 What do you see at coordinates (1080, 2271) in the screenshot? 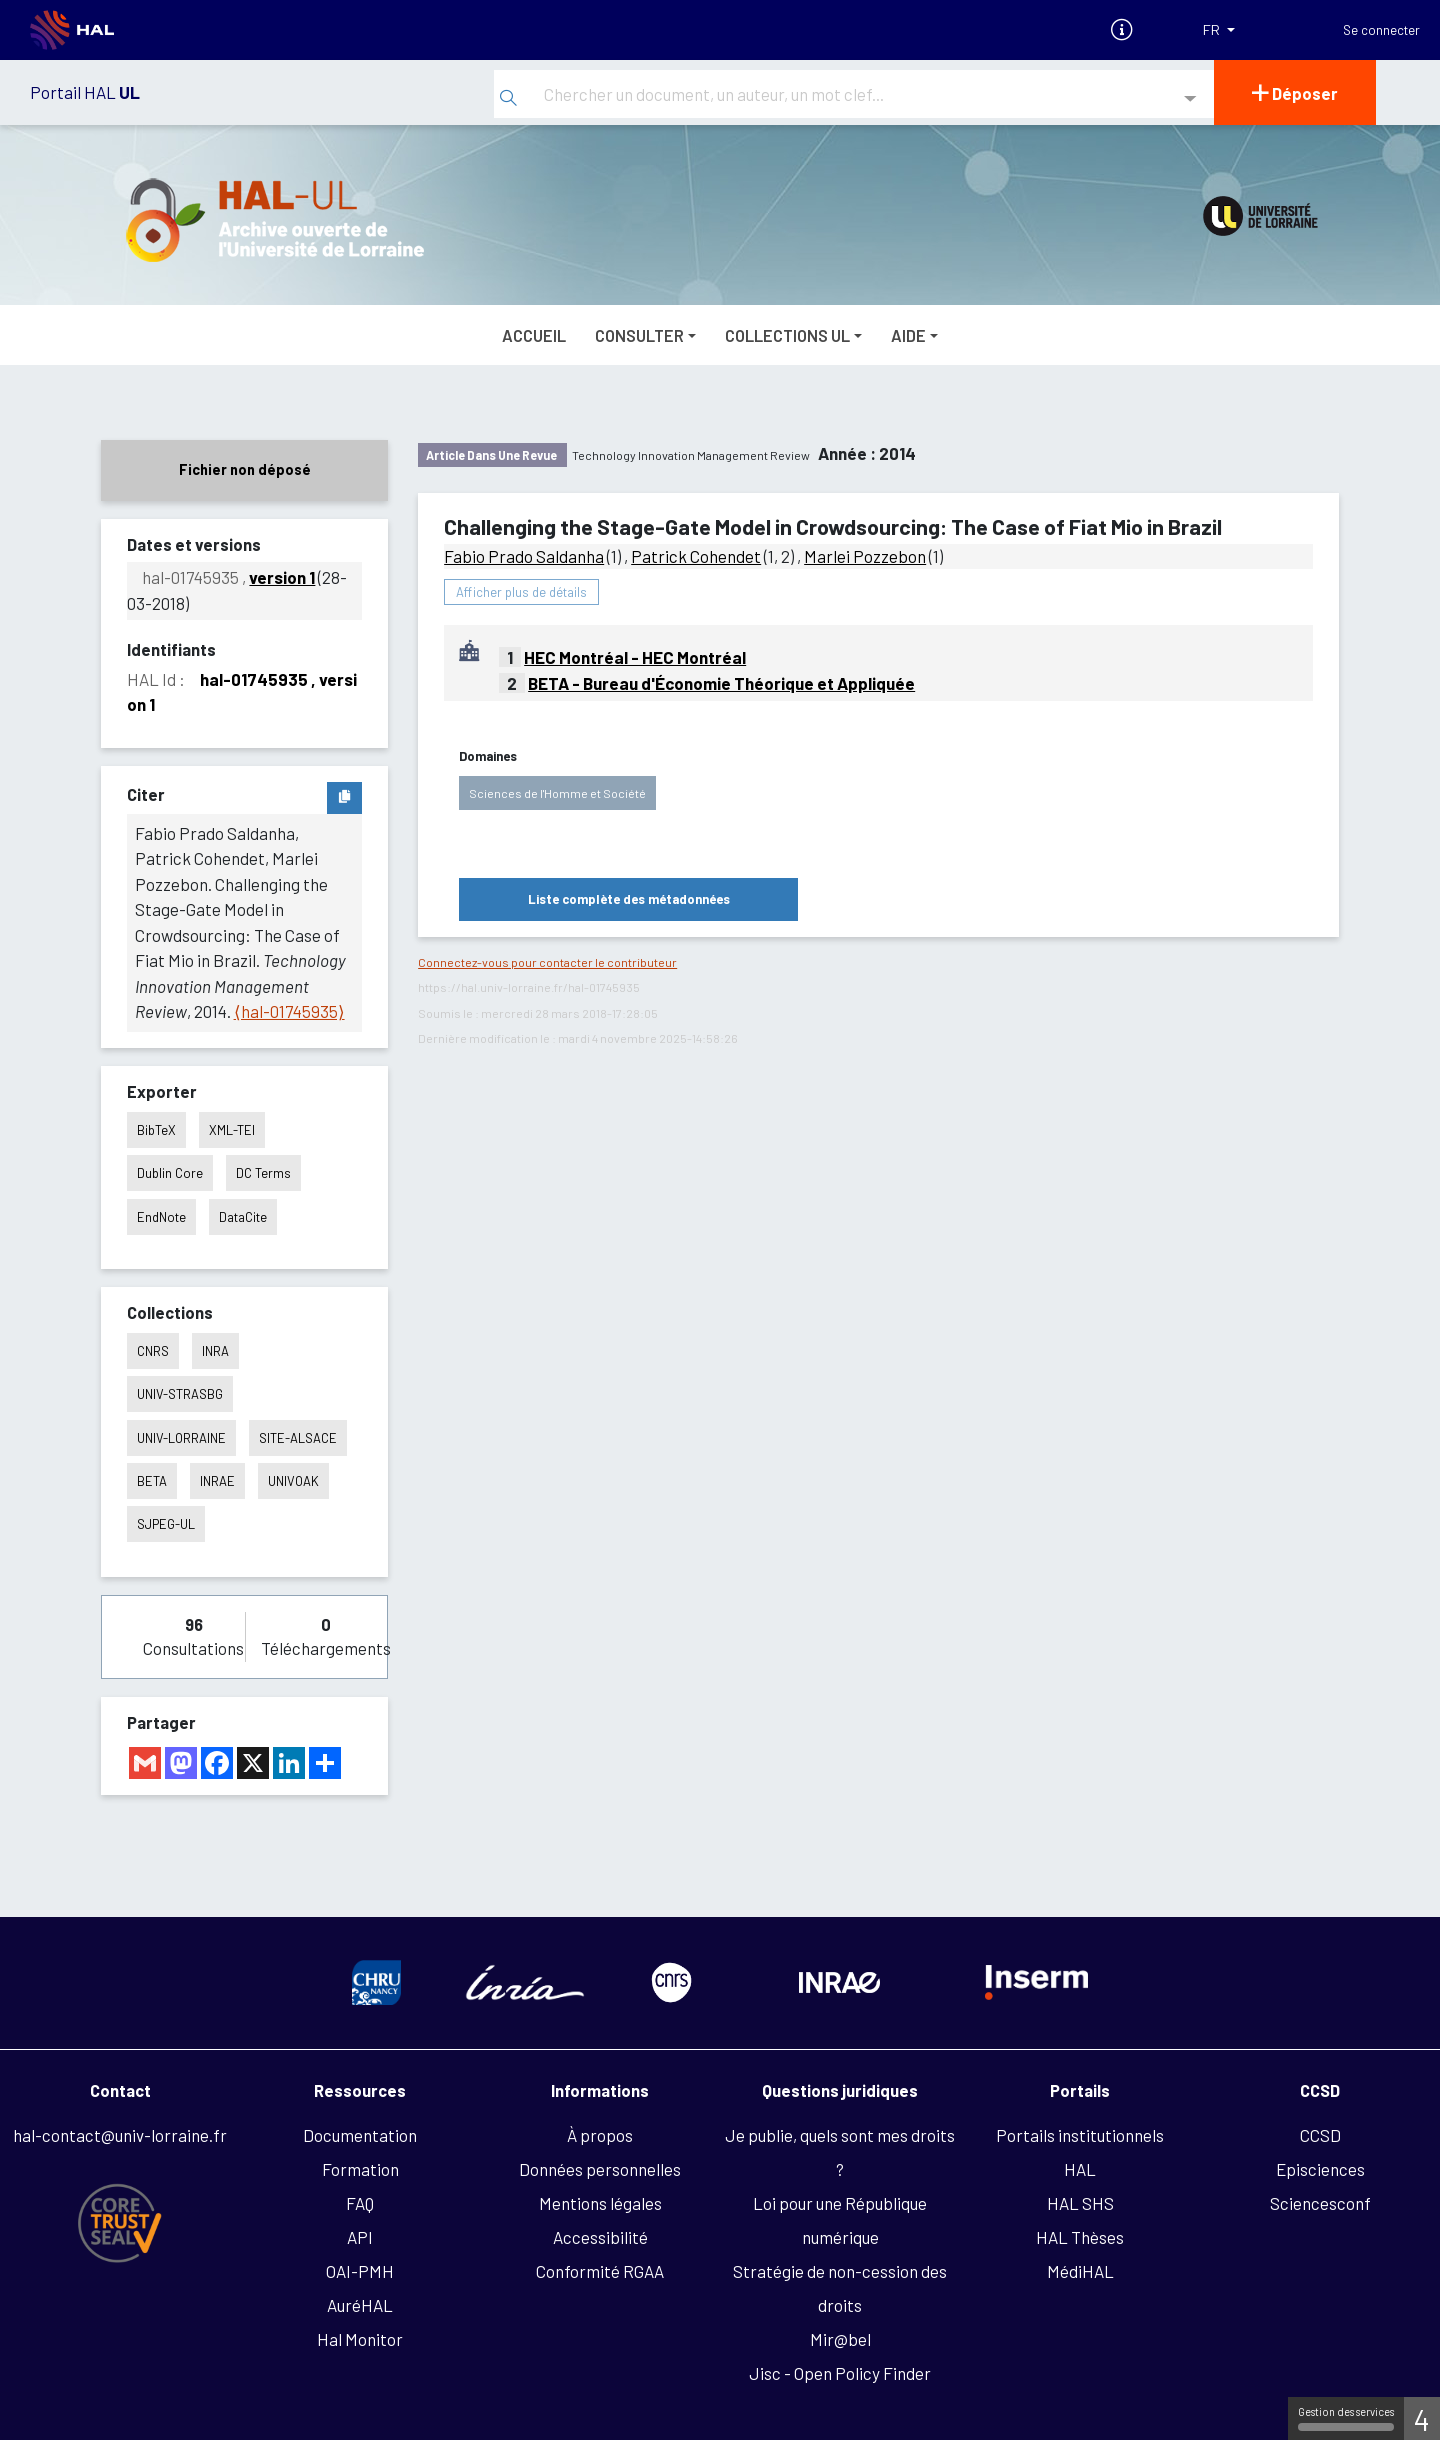
I see `MédiHAL` at bounding box center [1080, 2271].